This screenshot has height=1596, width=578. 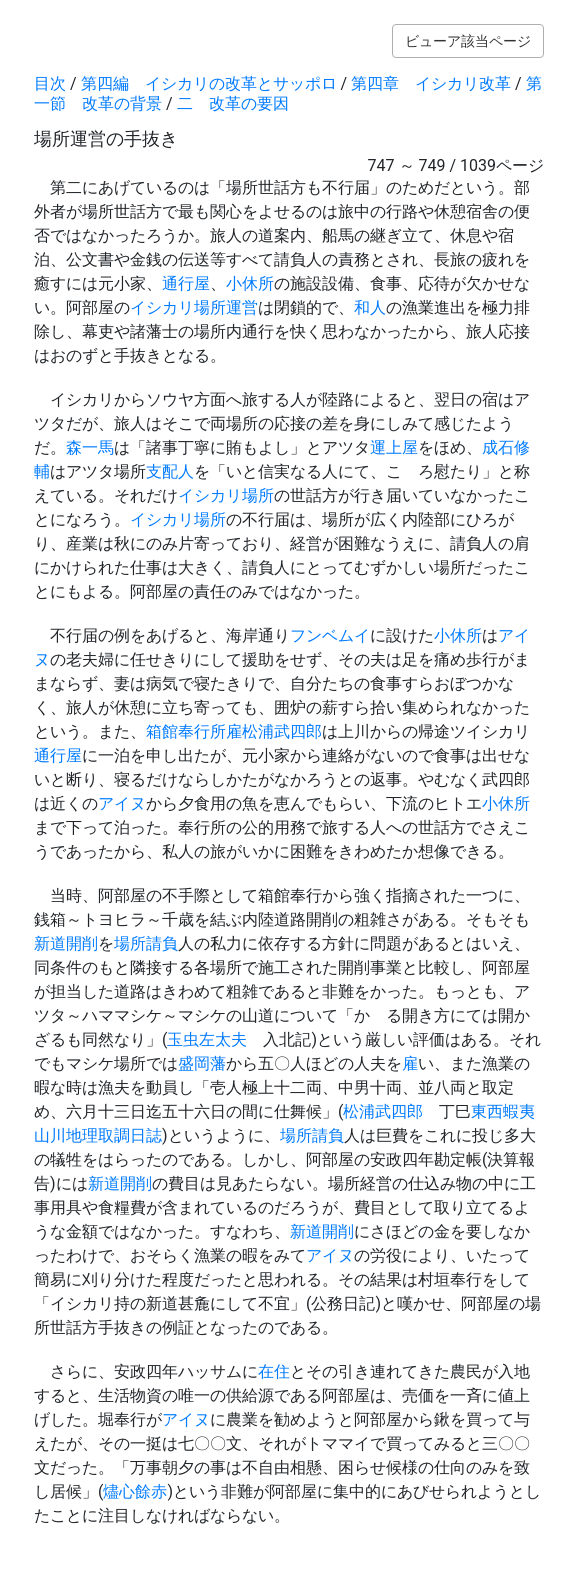 I want to click on 小休所, so click(x=250, y=283).